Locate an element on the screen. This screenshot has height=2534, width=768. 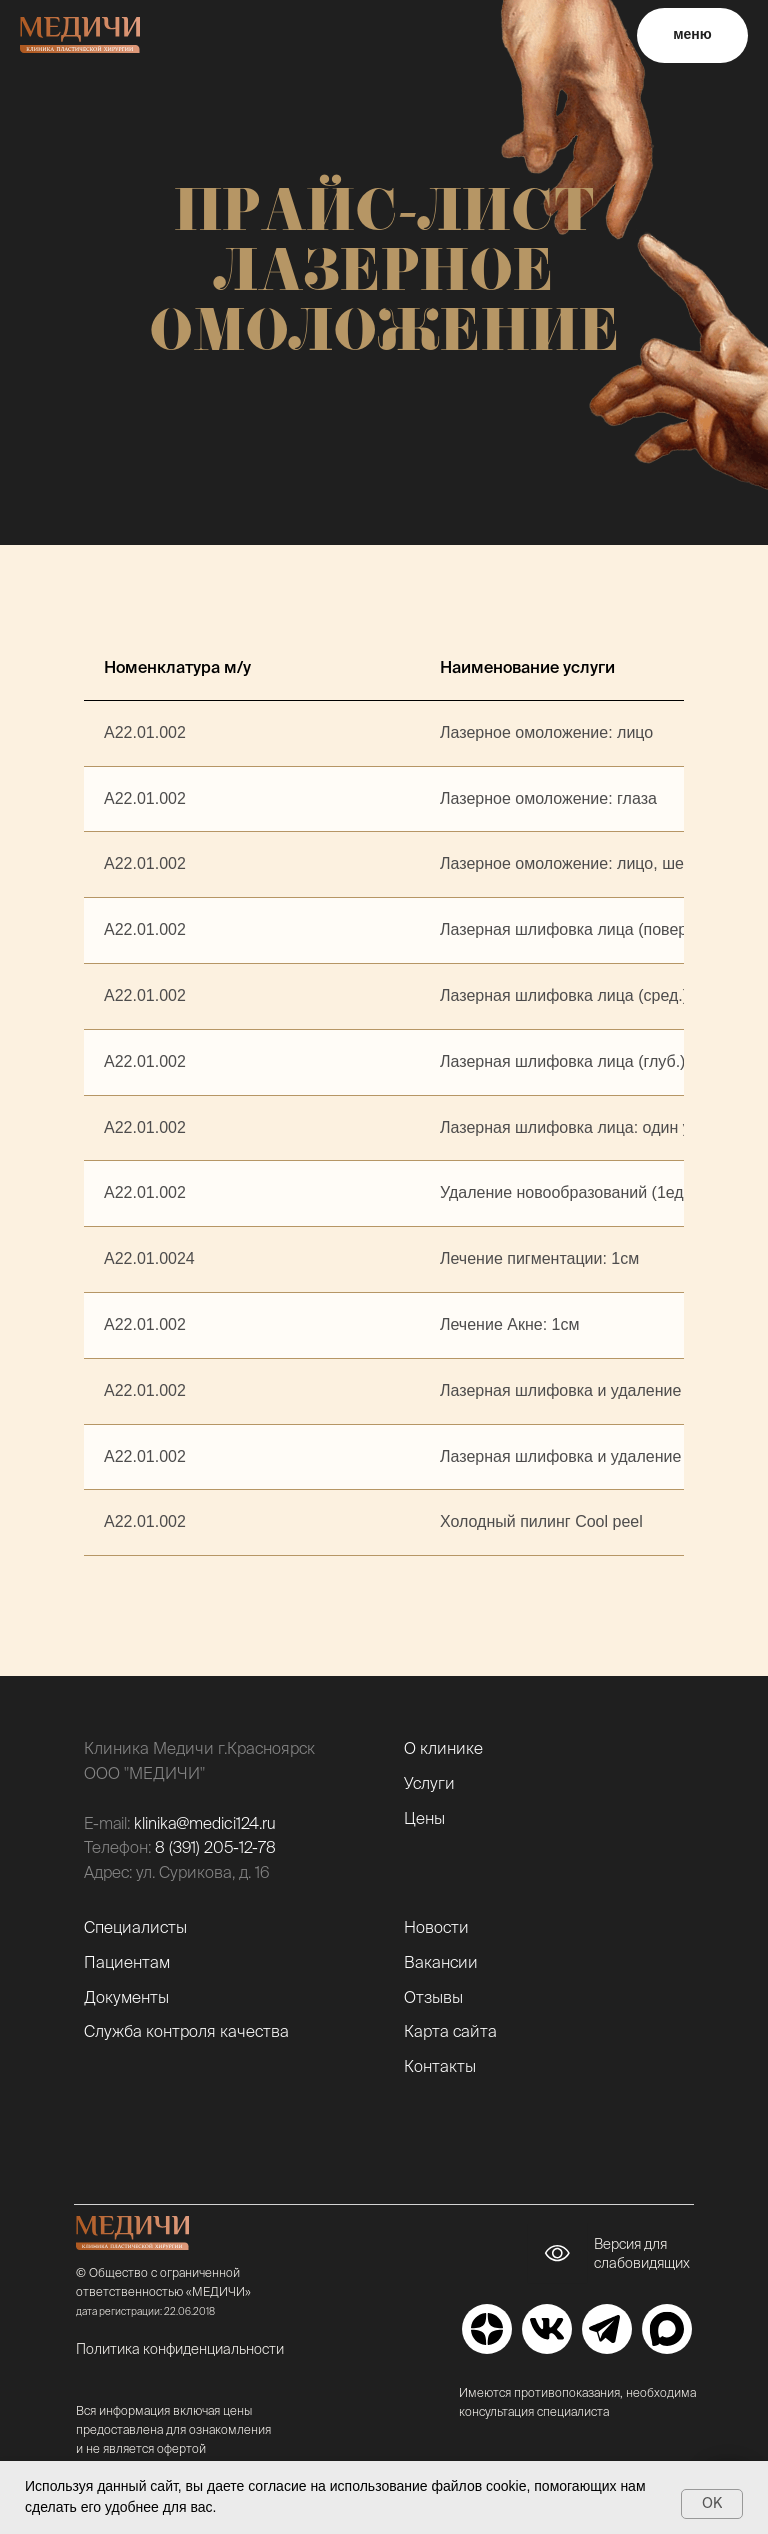
Специалисты is located at coordinates (135, 1927).